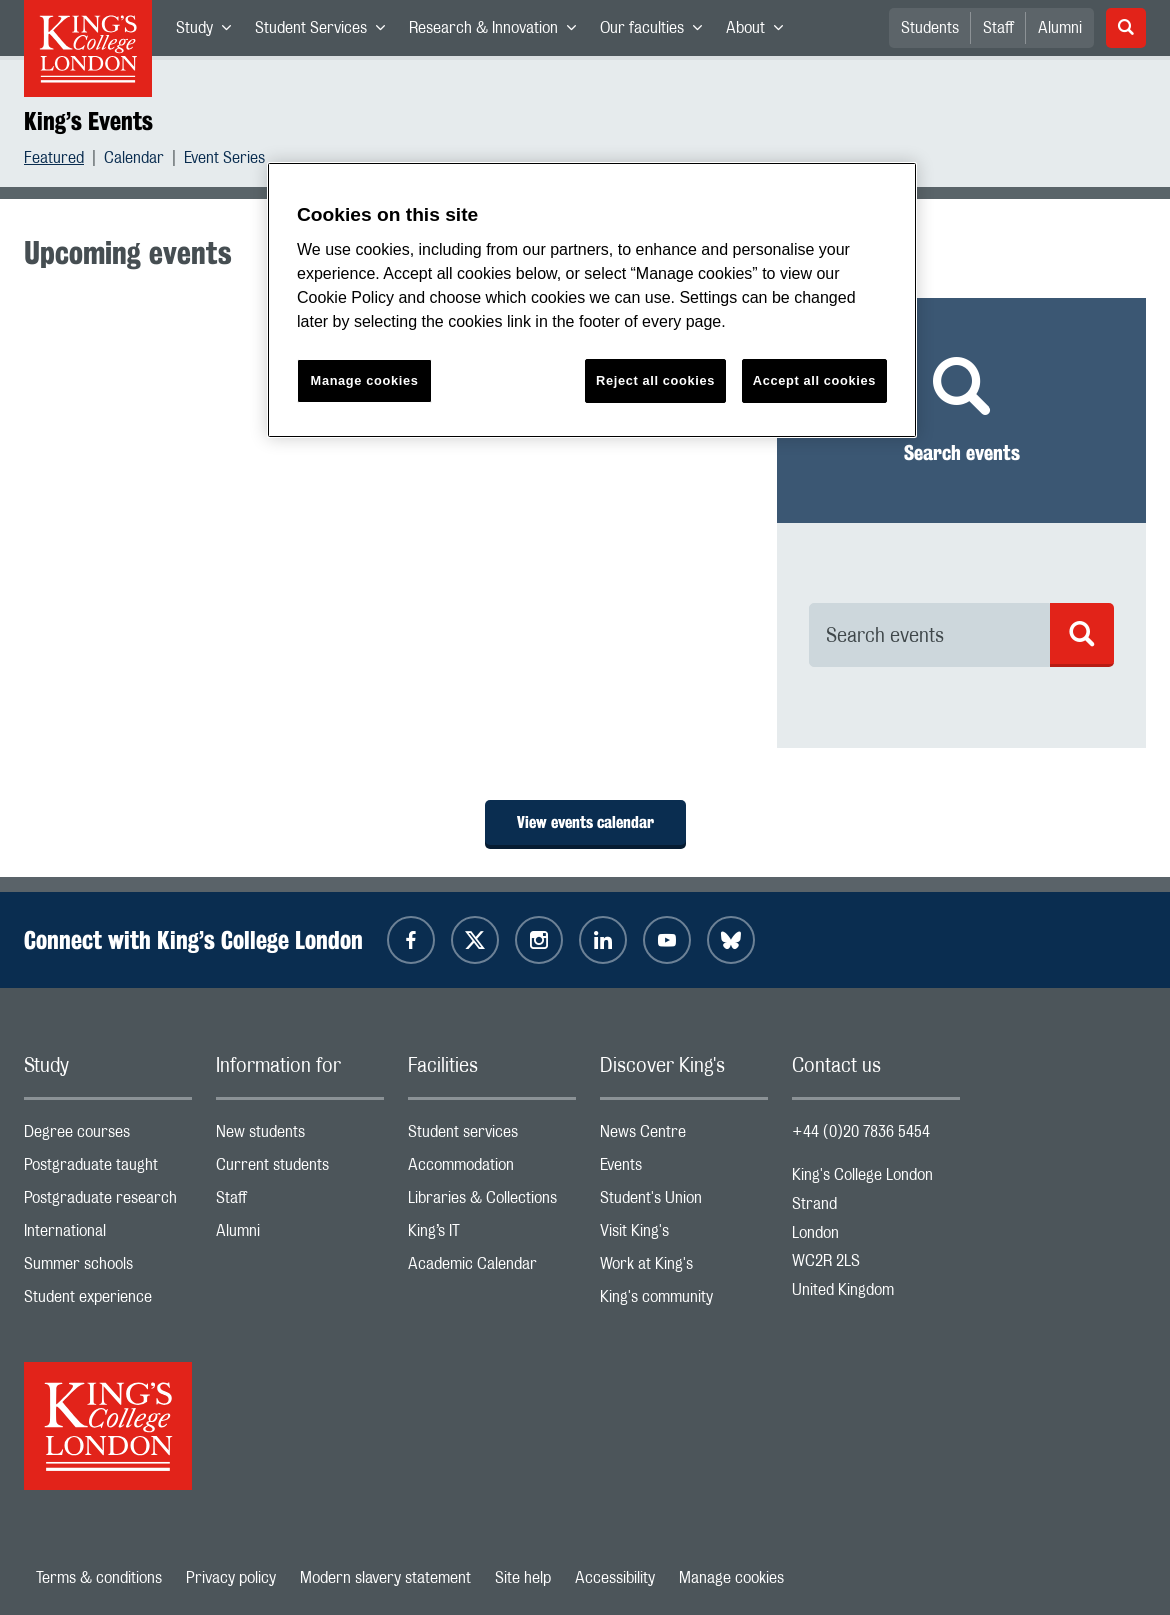 This screenshot has width=1170, height=1615. I want to click on Students, so click(930, 28).